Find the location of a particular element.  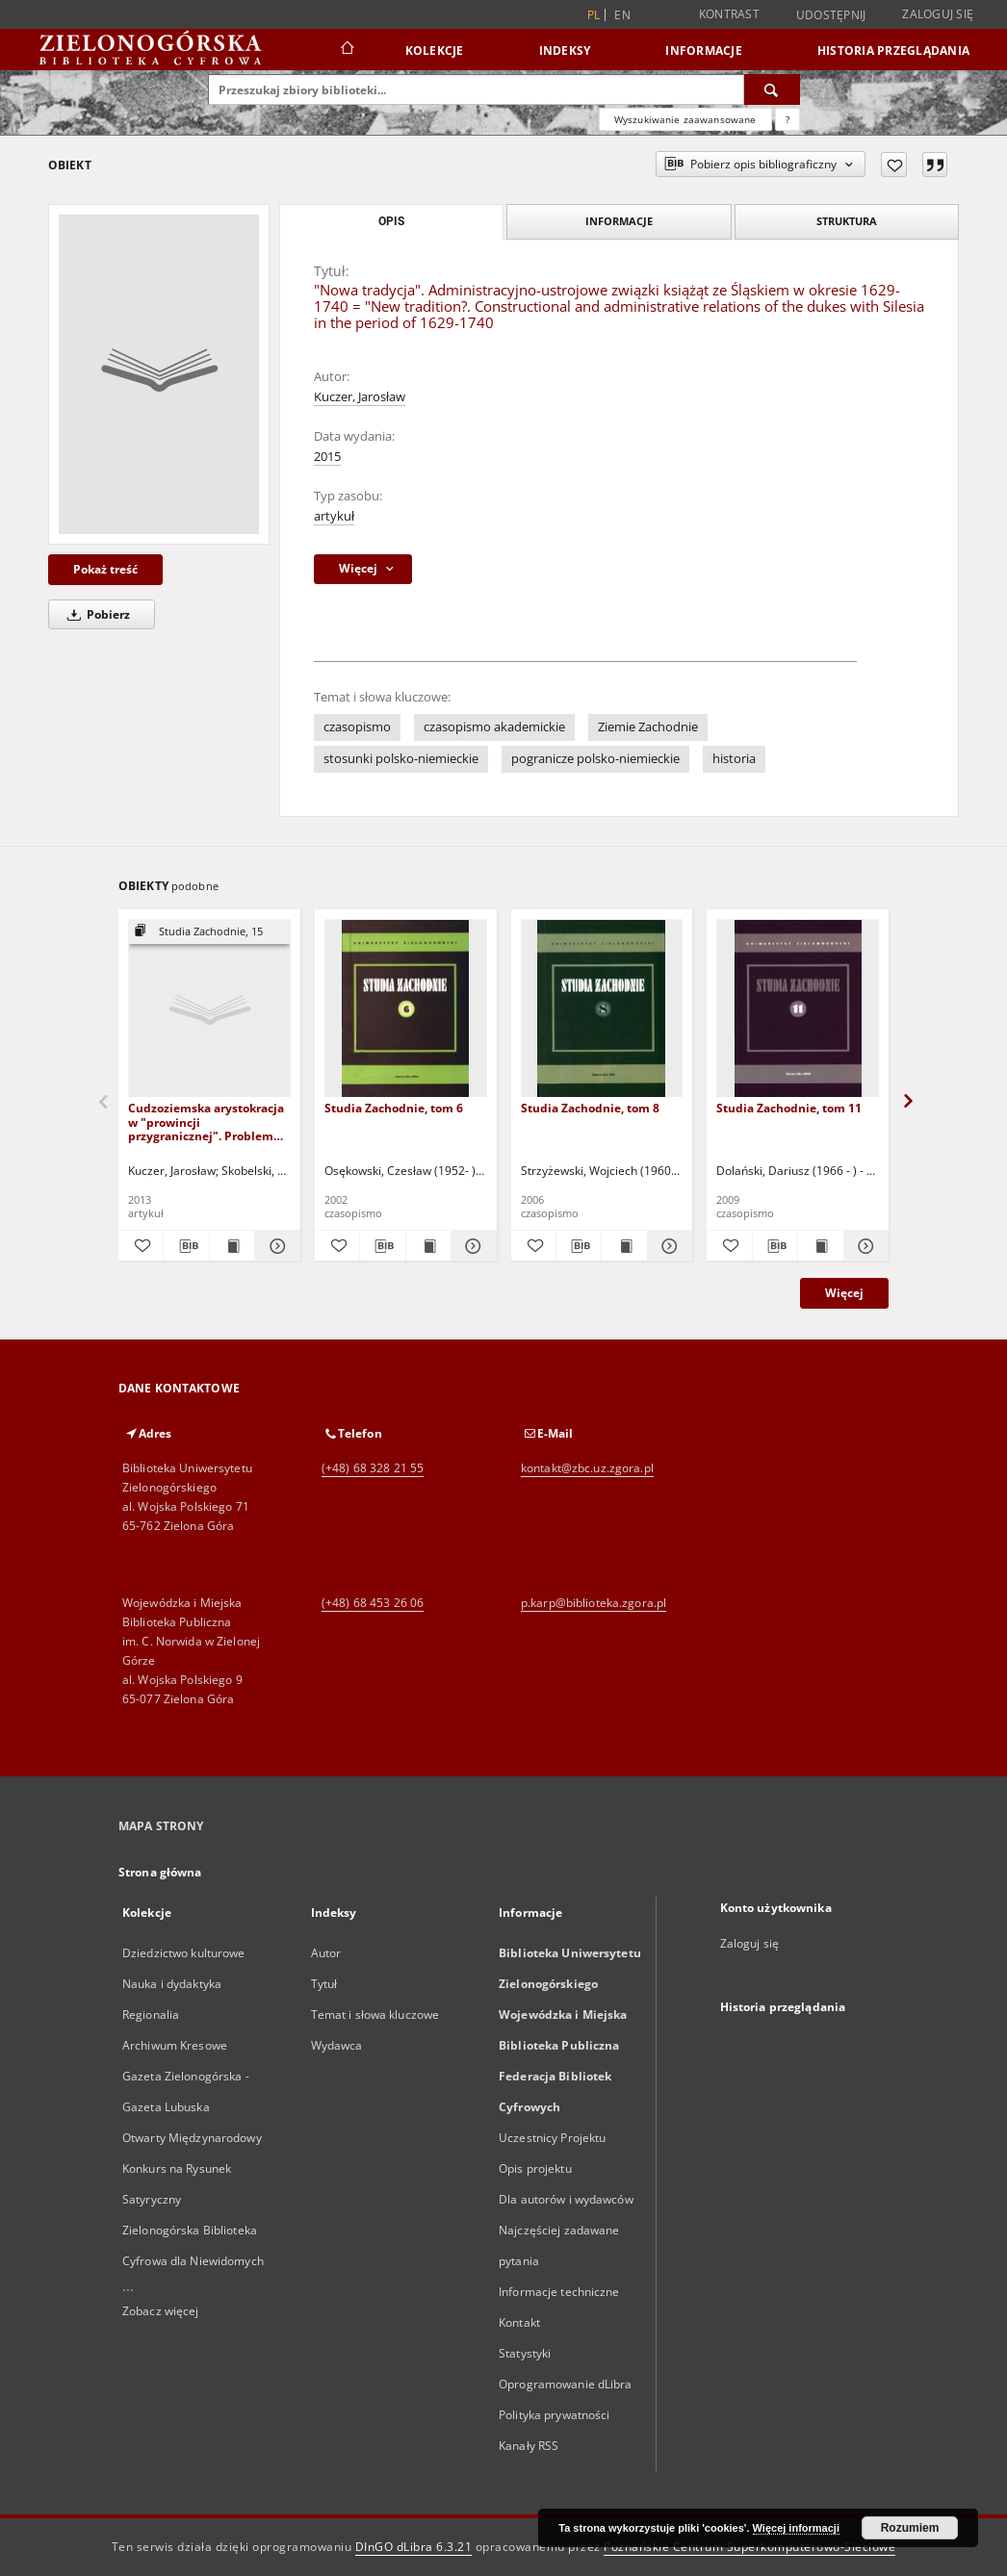

Więcej is located at coordinates (844, 1293).